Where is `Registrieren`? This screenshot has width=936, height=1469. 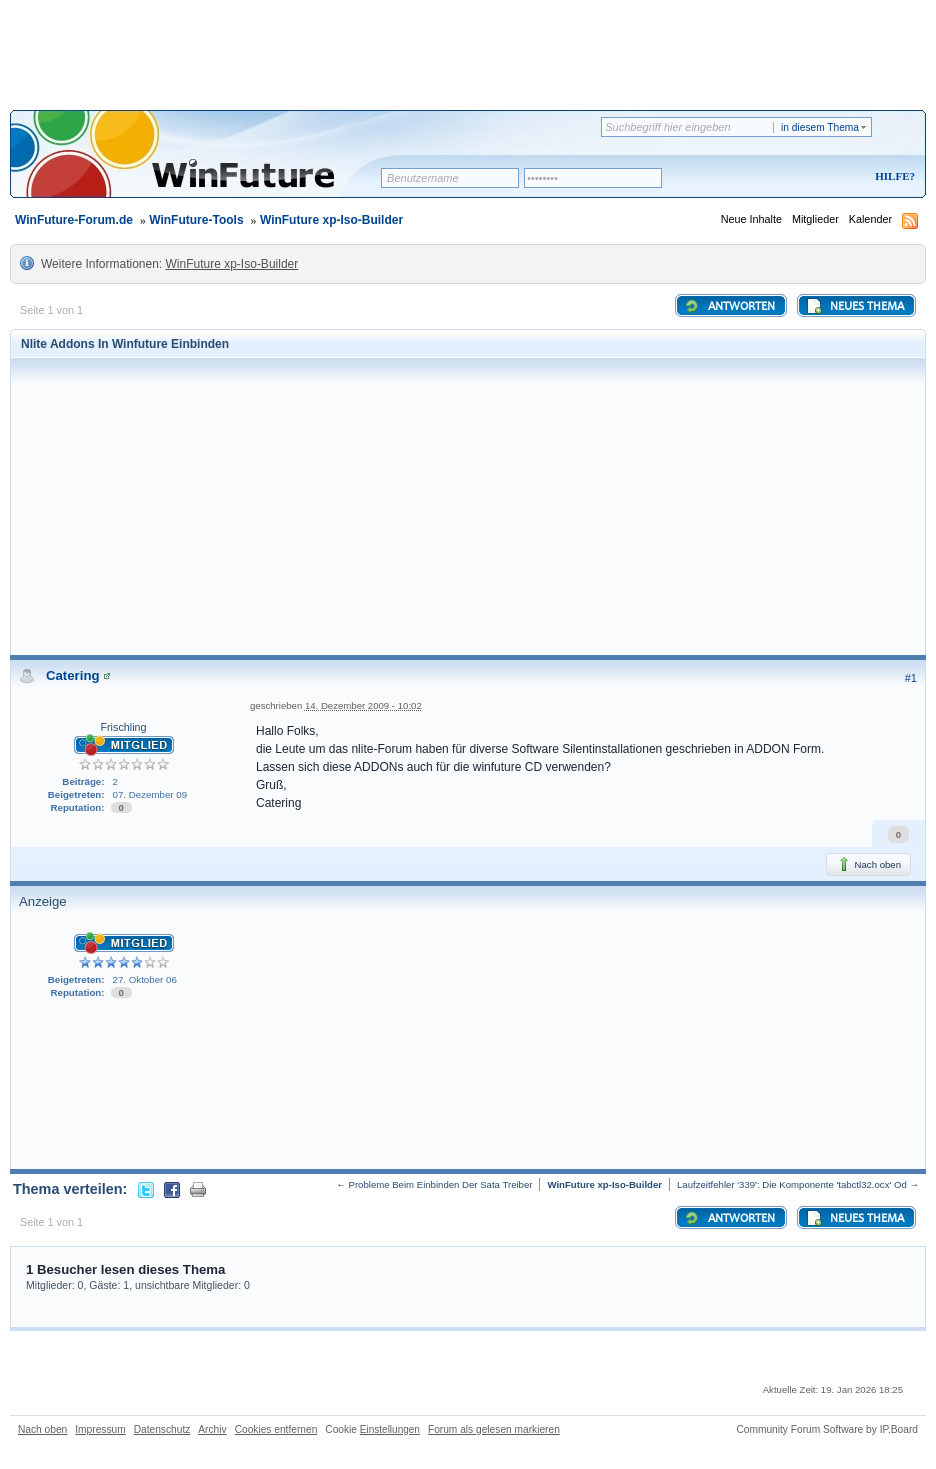
Registrieren is located at coordinates (811, 177).